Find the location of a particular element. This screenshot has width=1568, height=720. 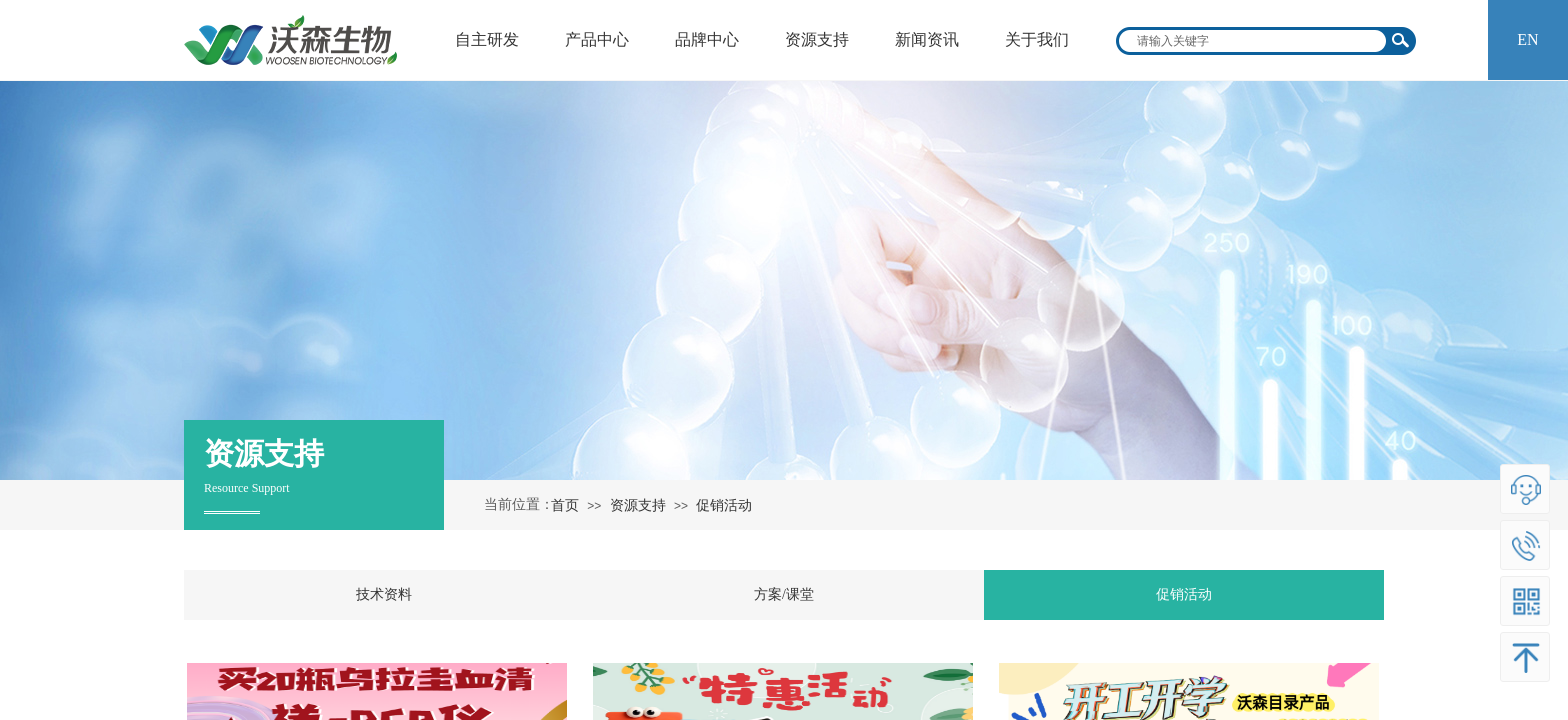

关于我们 is located at coordinates (1037, 39).